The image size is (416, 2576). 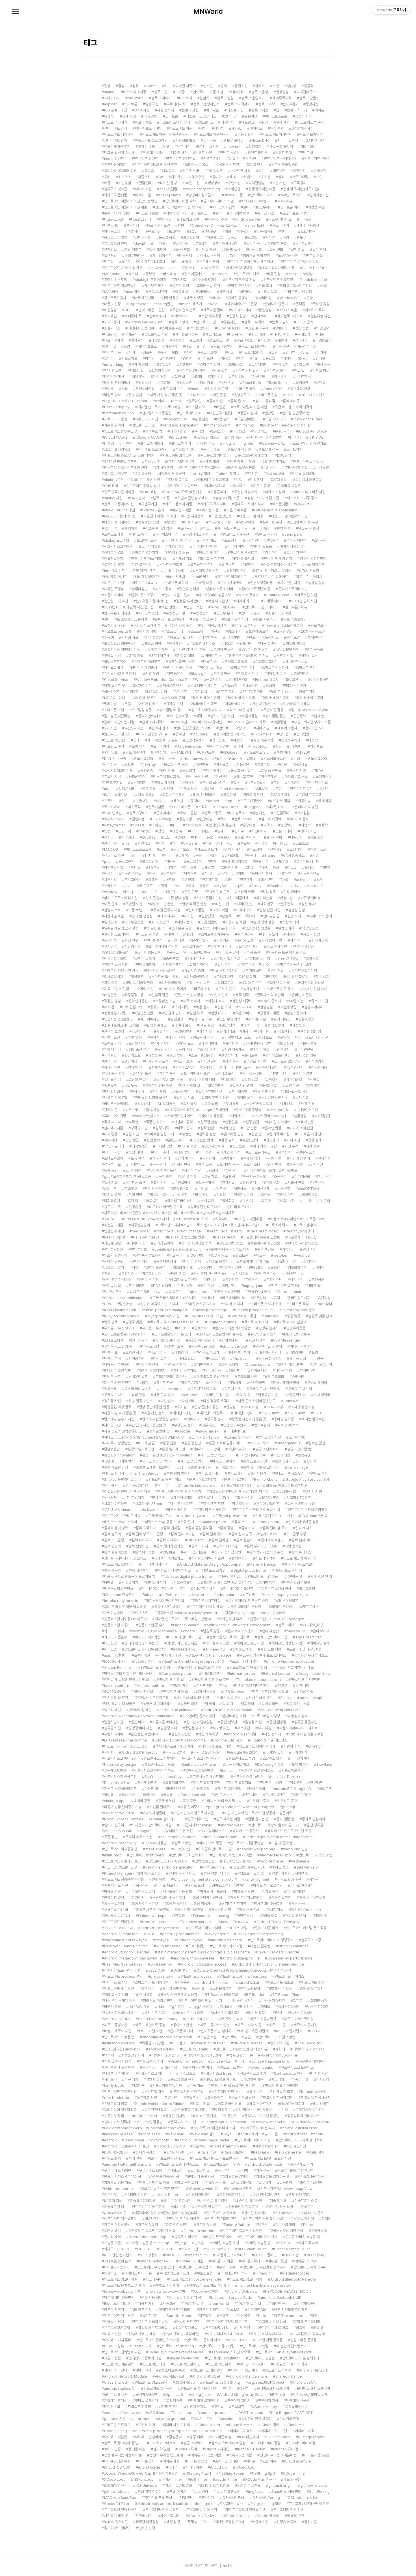 I want to click on 일어나 친구야, so click(x=114, y=1825).